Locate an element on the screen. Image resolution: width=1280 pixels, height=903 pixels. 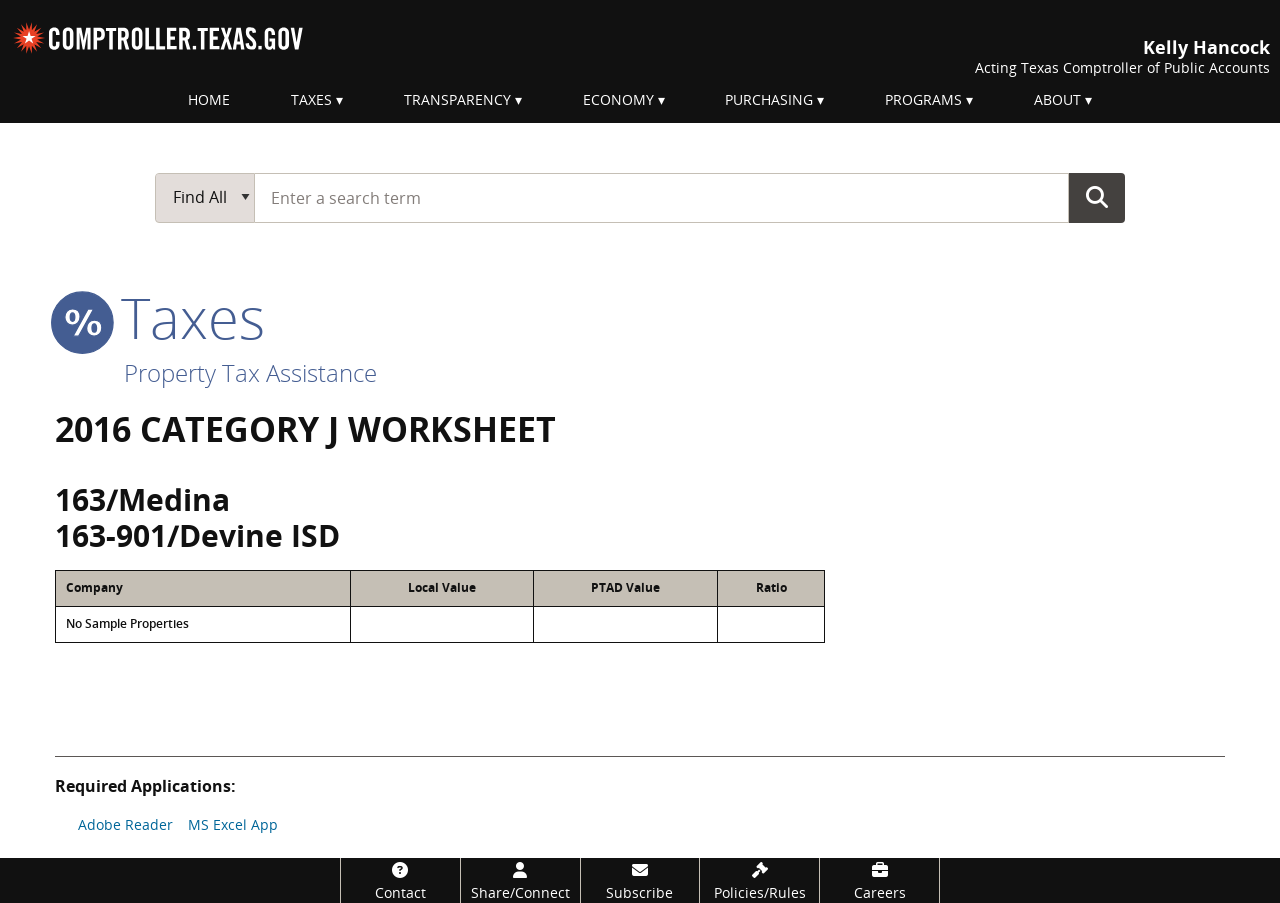
Property Tax Assistance is located at coordinates (250, 372).